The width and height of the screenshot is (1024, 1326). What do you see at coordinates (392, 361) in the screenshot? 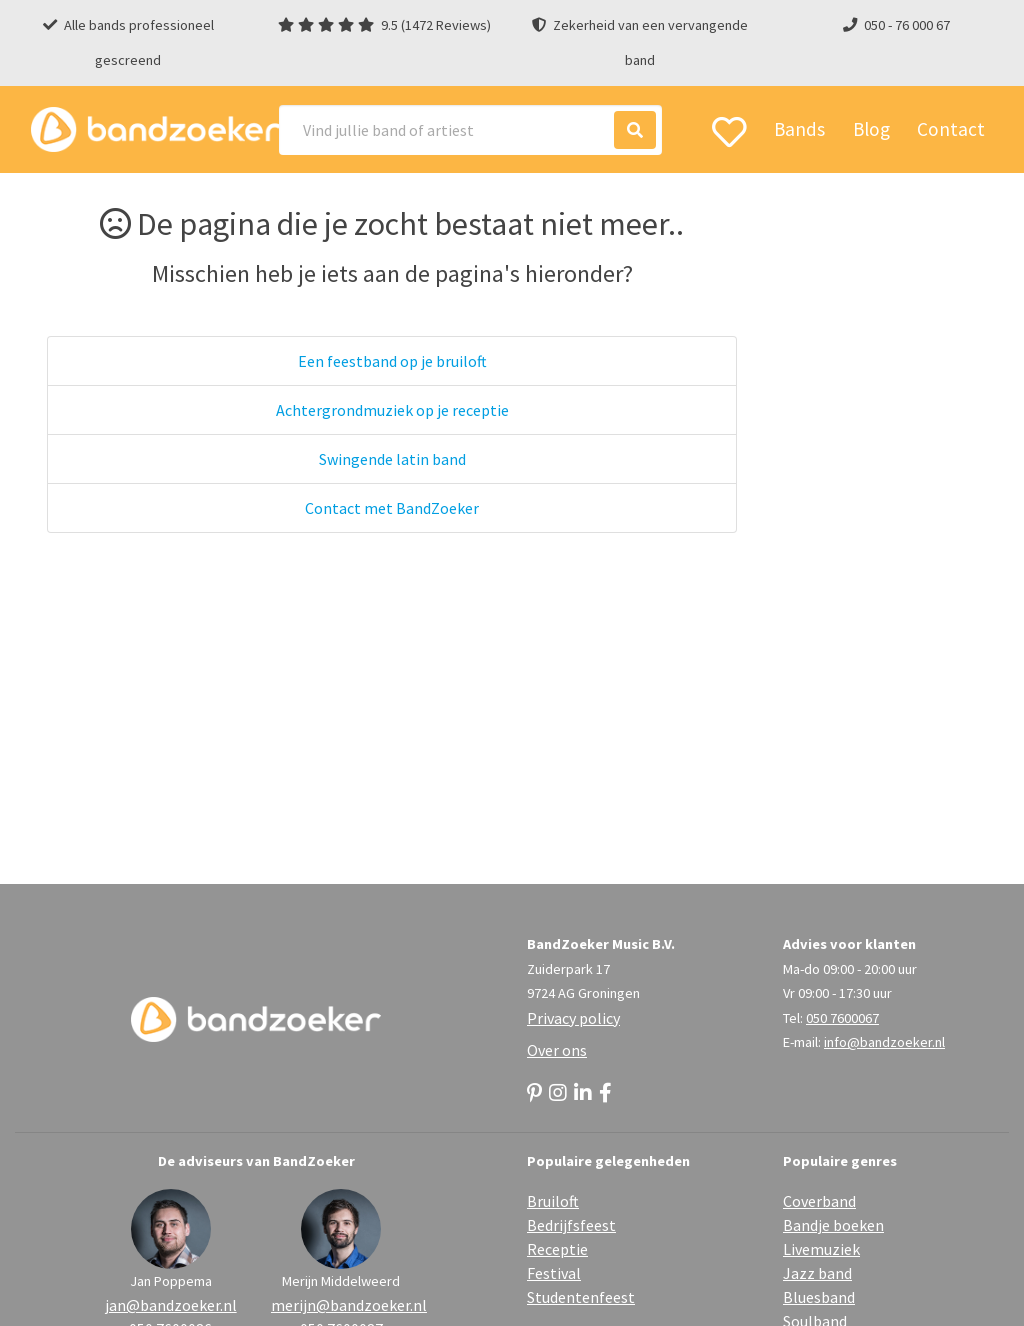
I see `Een feestband op je bruiloft` at bounding box center [392, 361].